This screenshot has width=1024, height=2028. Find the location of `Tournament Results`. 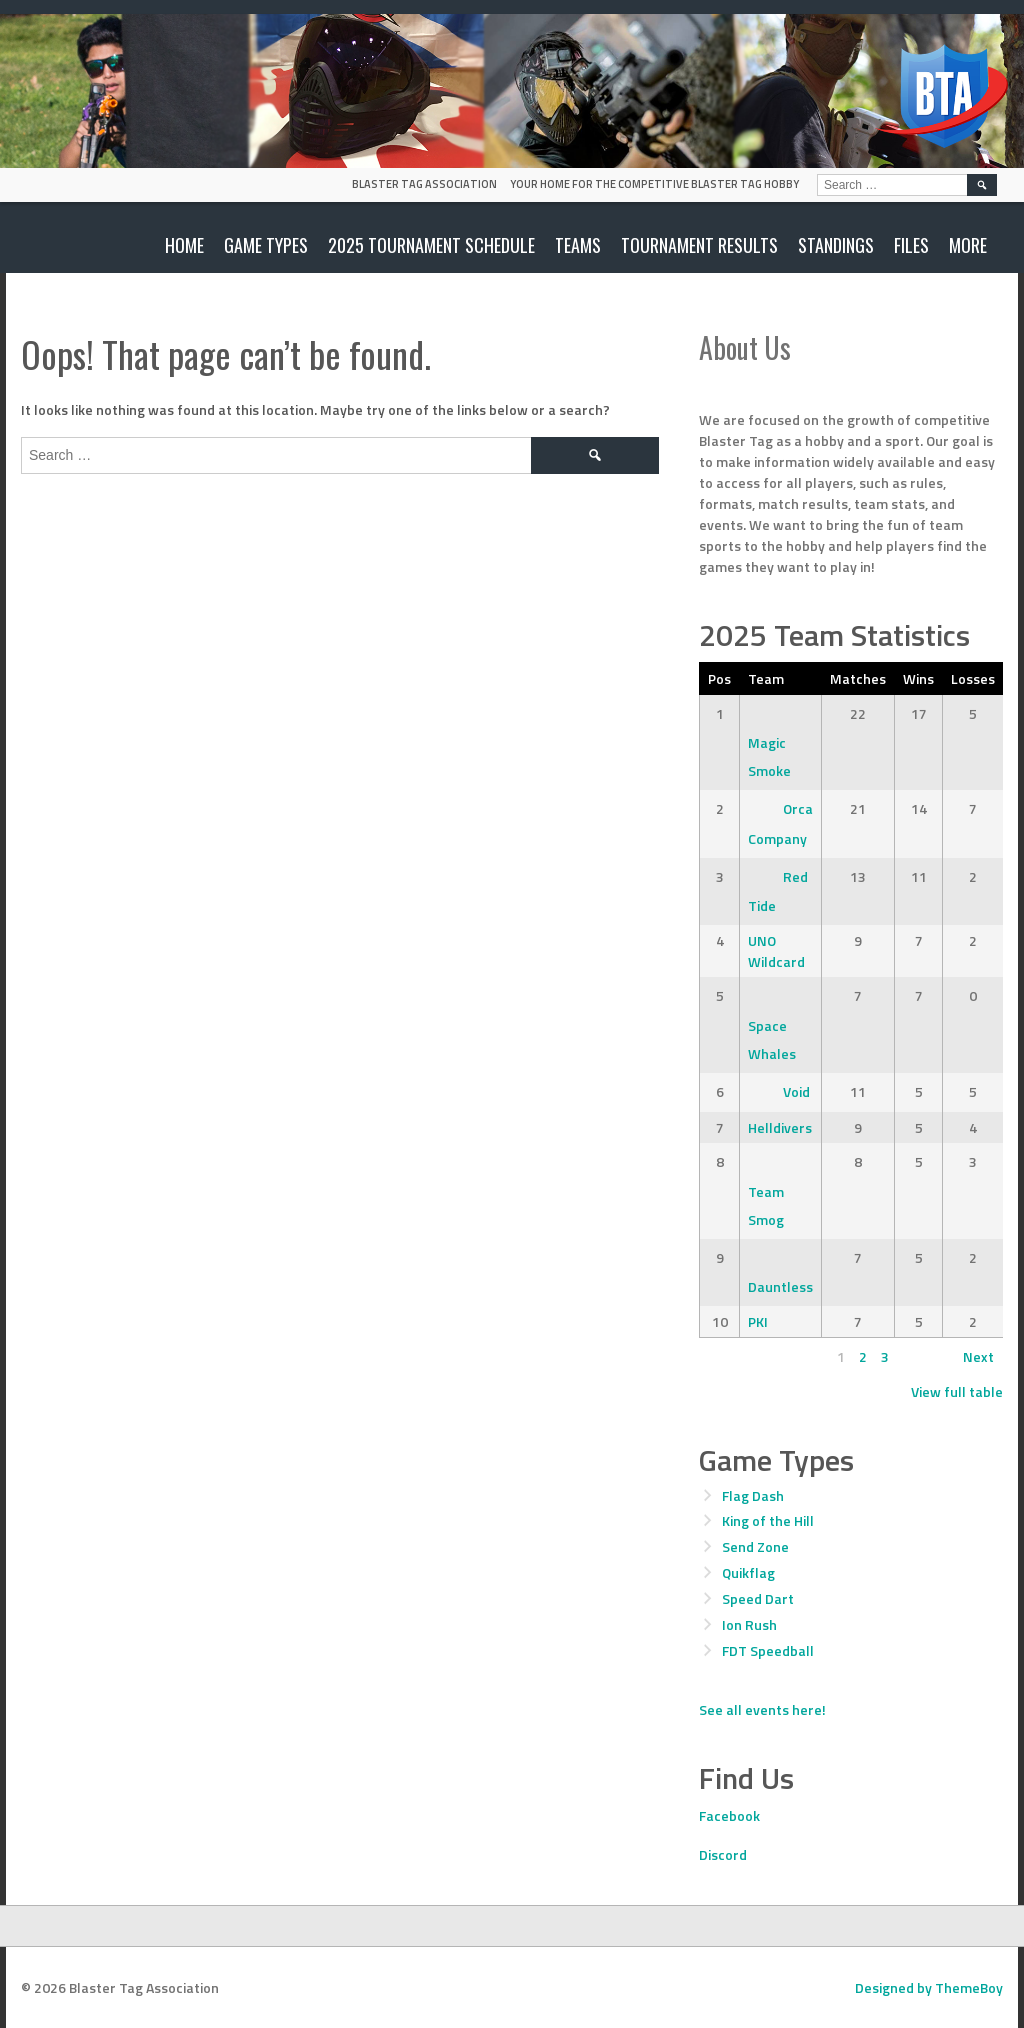

Tournament Results is located at coordinates (699, 245).